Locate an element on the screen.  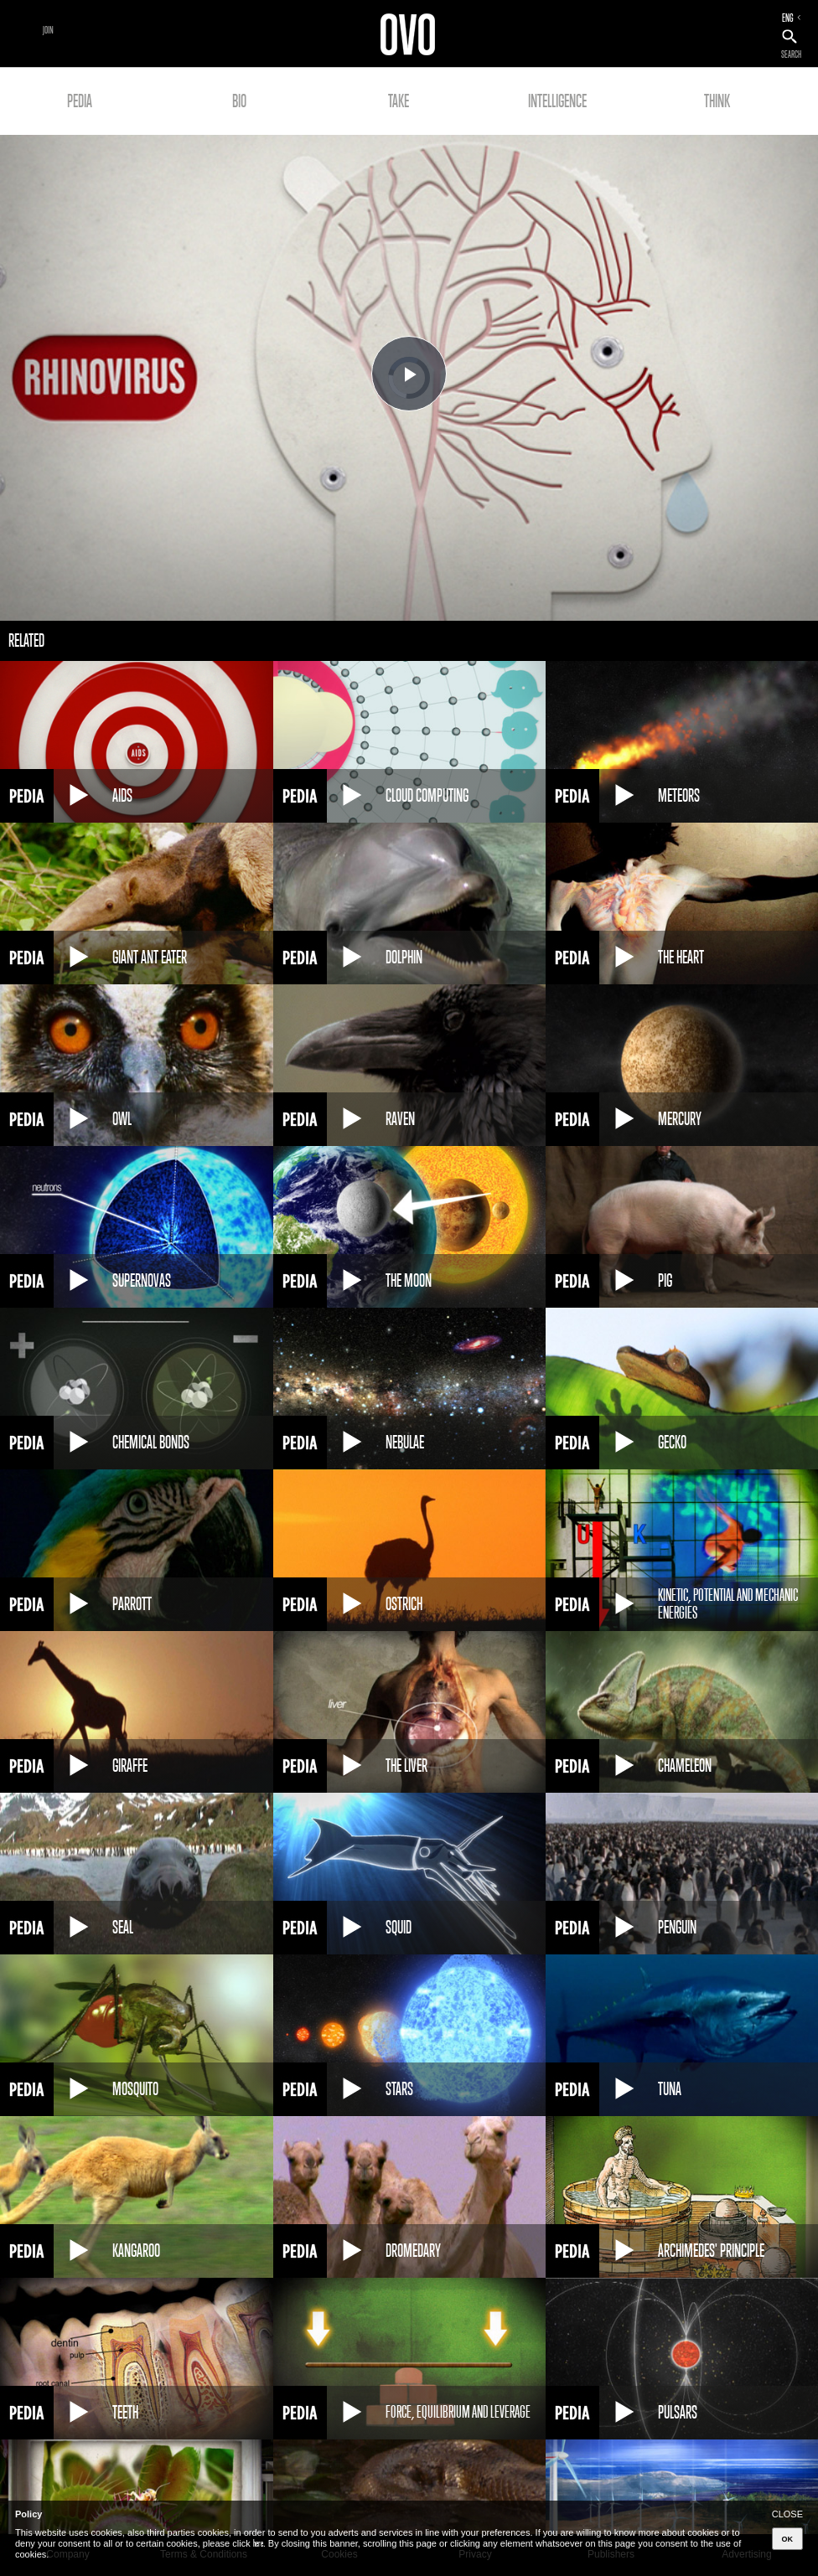
here is located at coordinates (258, 2543).